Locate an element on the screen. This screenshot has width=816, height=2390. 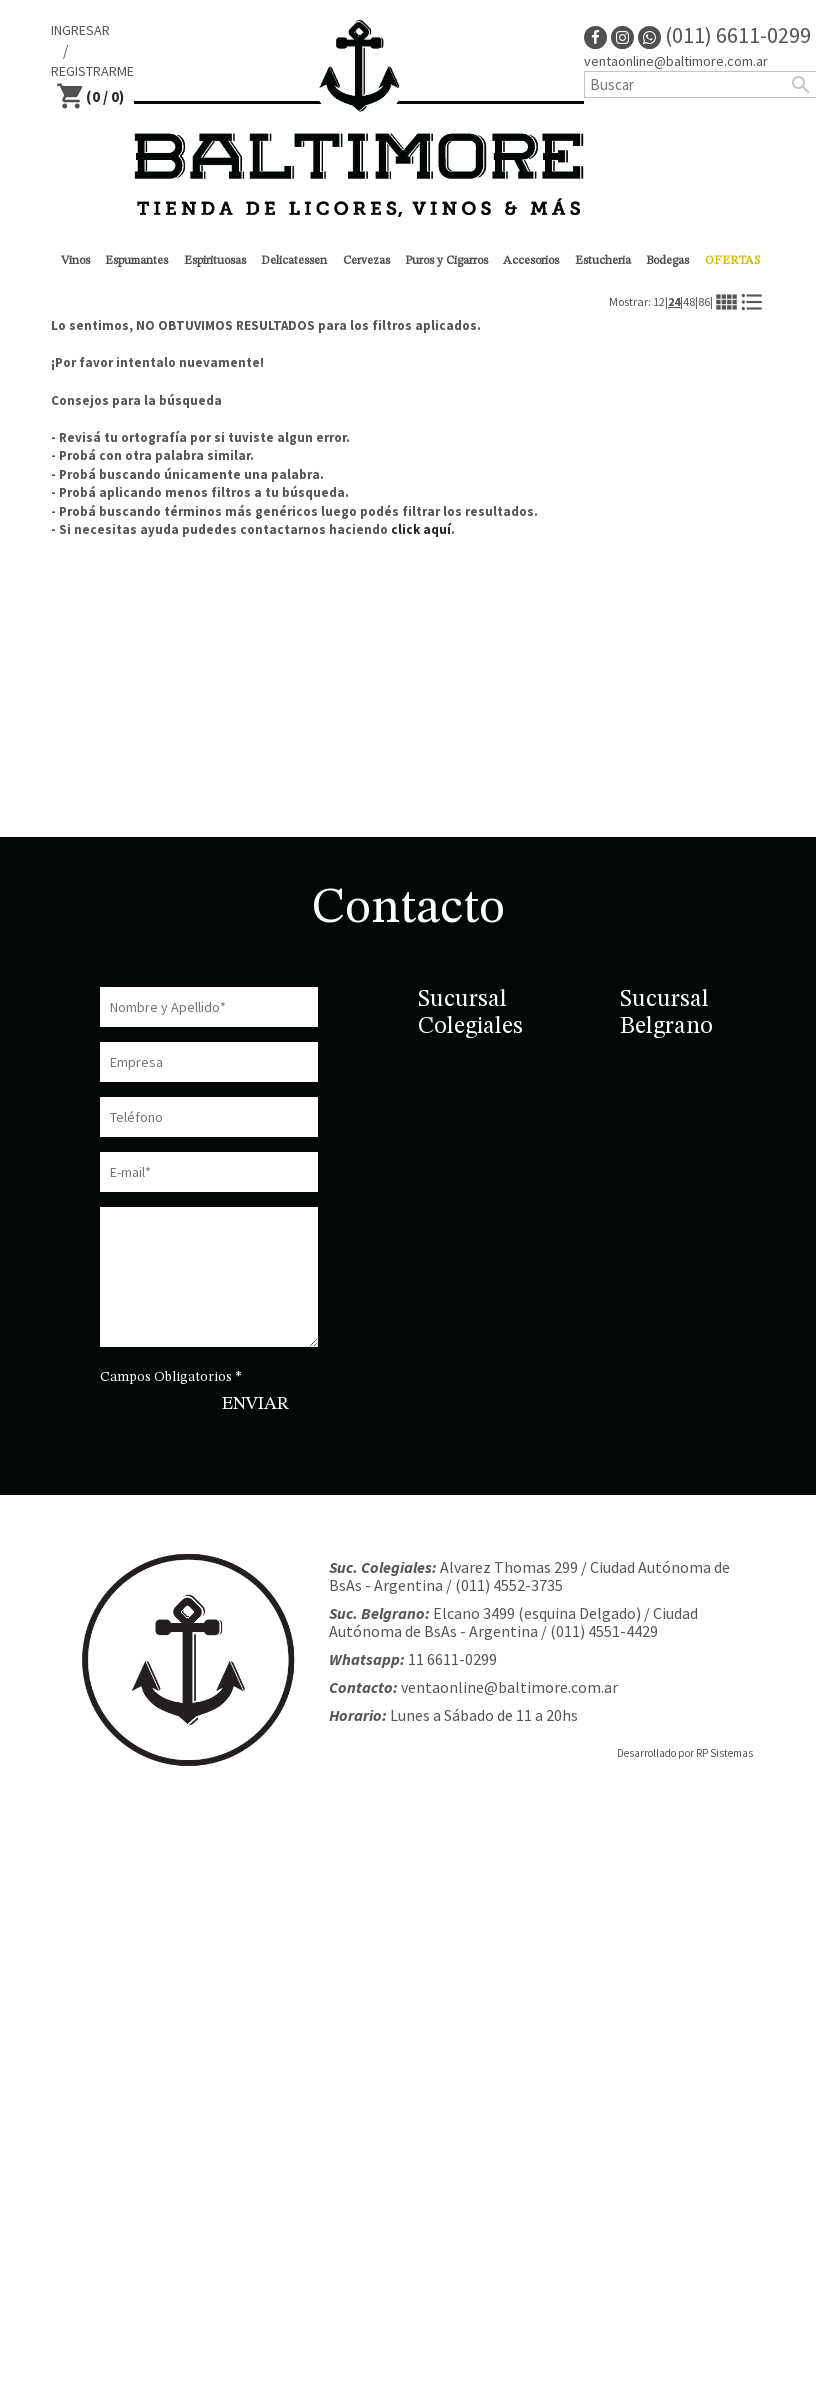
INGRESAR is located at coordinates (80, 30).